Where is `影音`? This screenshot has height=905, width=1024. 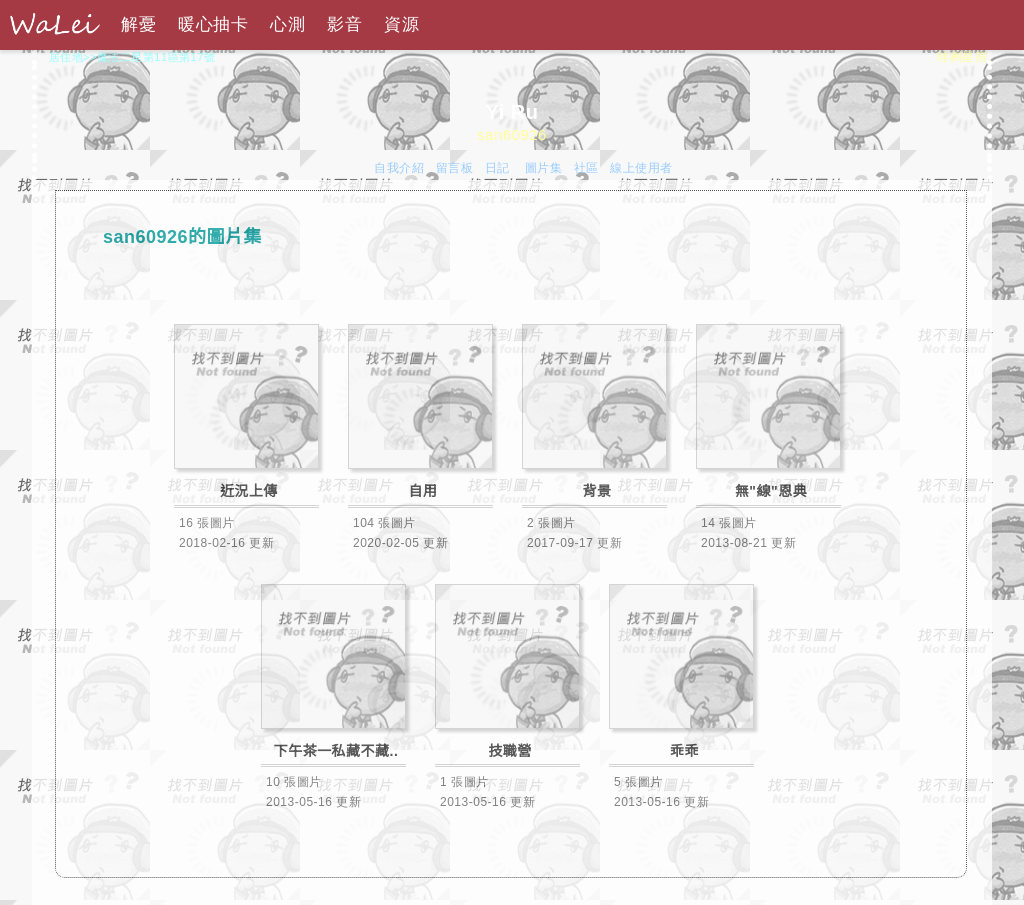 影音 is located at coordinates (344, 24).